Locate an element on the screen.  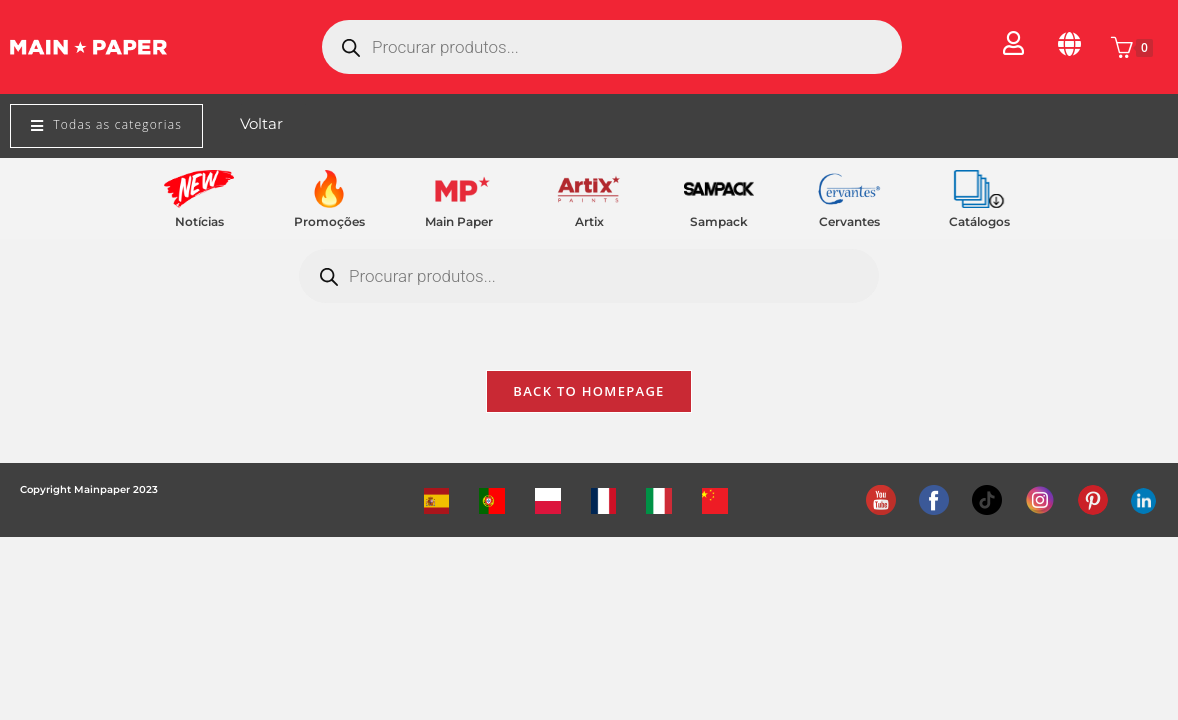
Promoções is located at coordinates (329, 221).